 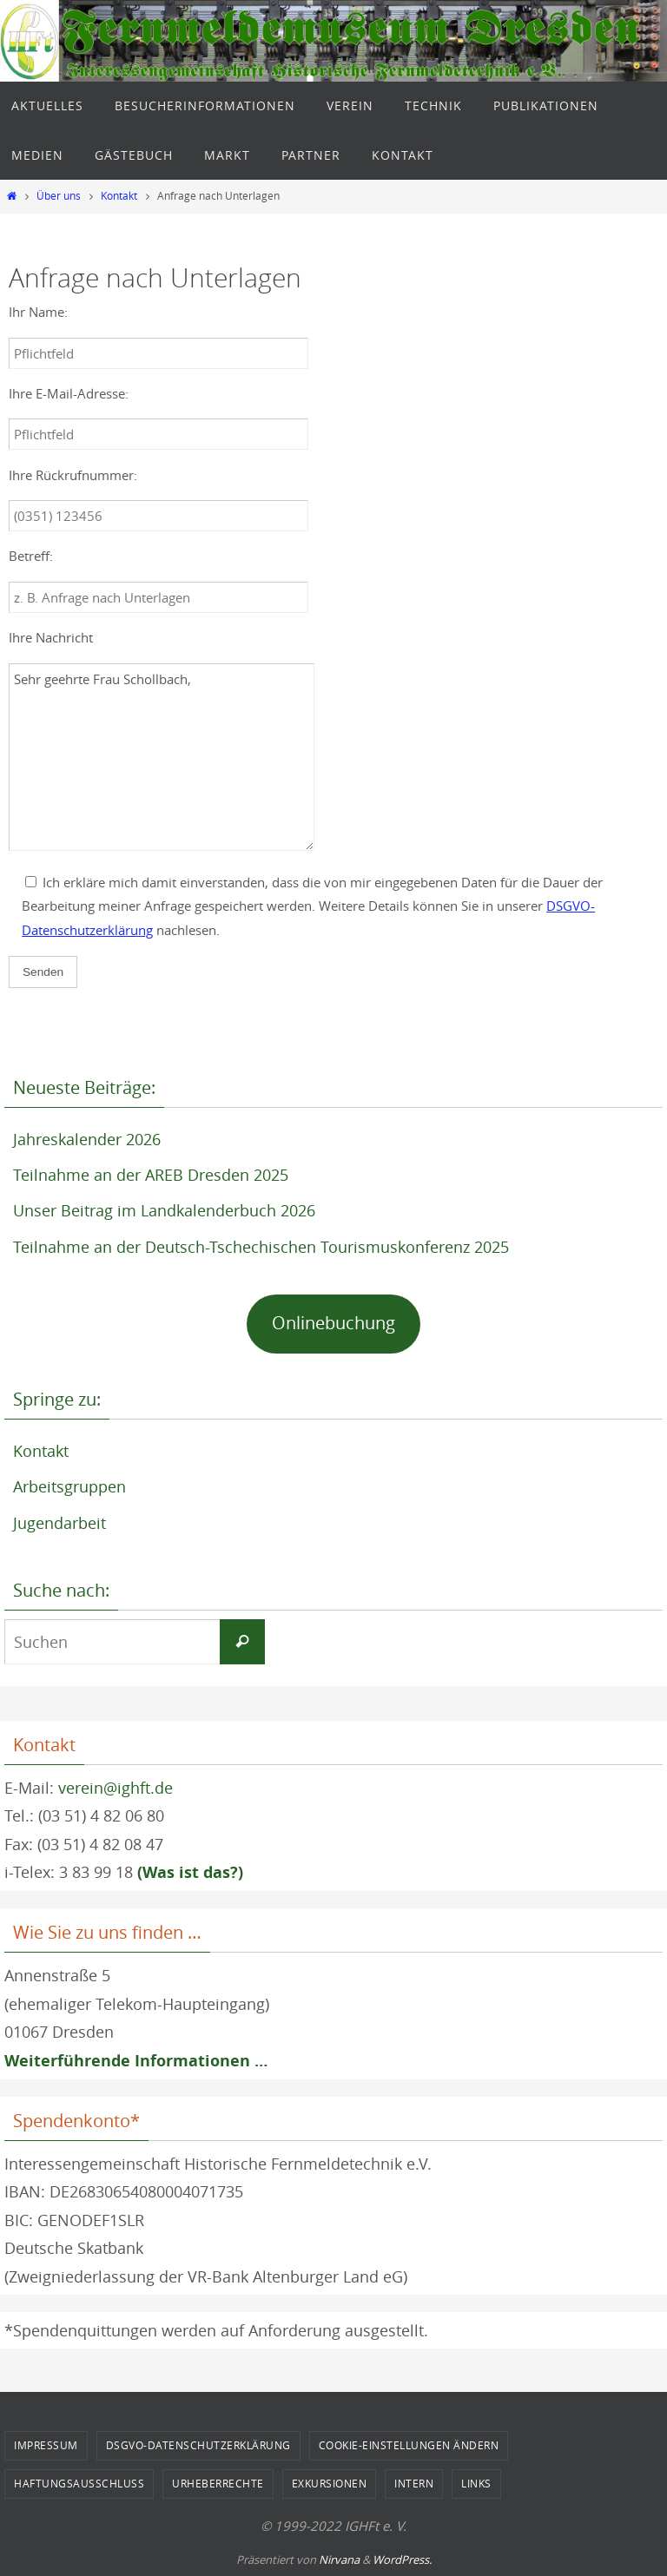 I want to click on Jugendarbeit, so click(x=59, y=1522).